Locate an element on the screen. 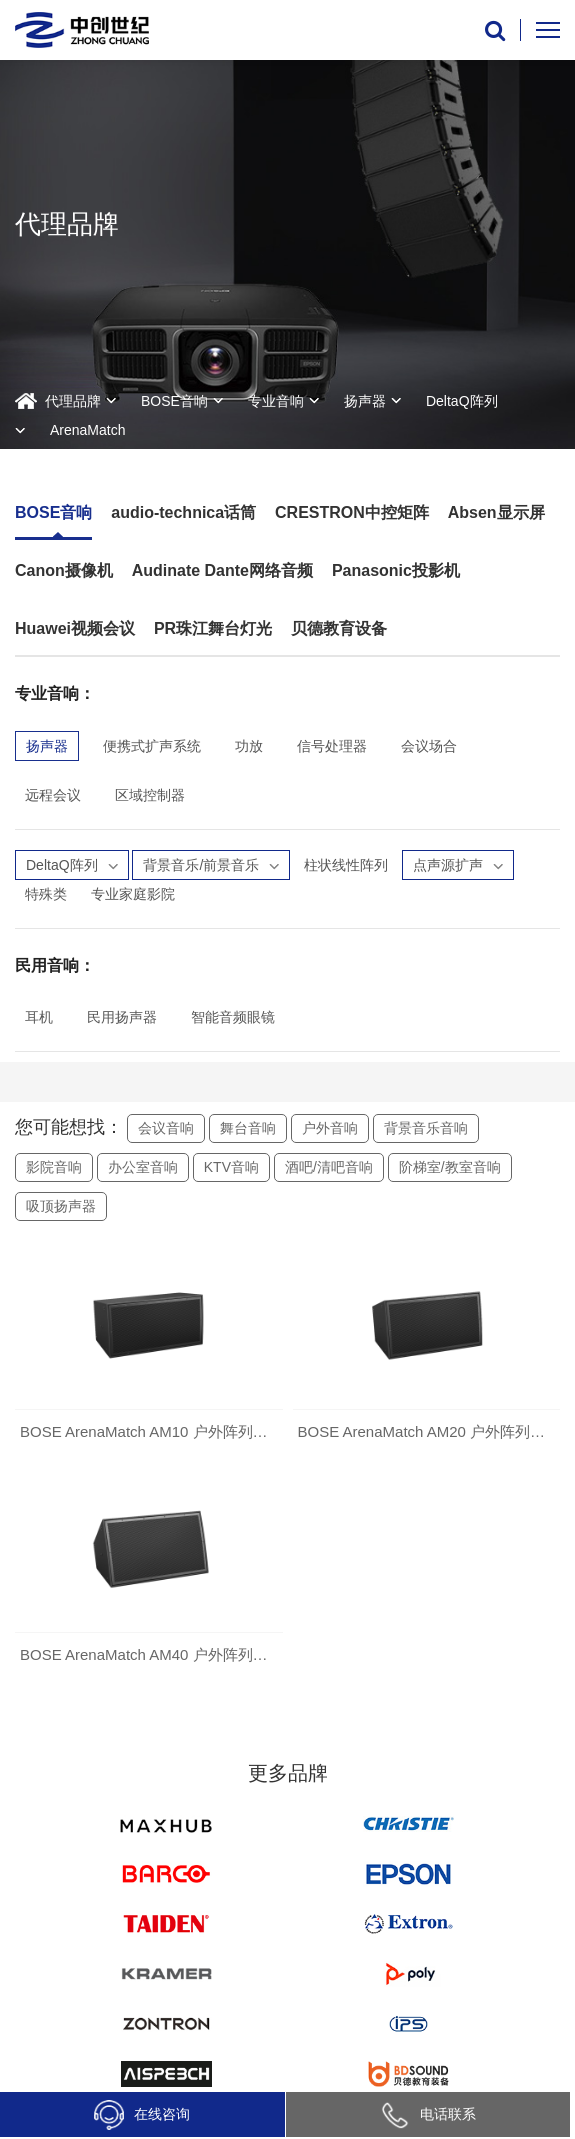  信号处理器 is located at coordinates (332, 746).